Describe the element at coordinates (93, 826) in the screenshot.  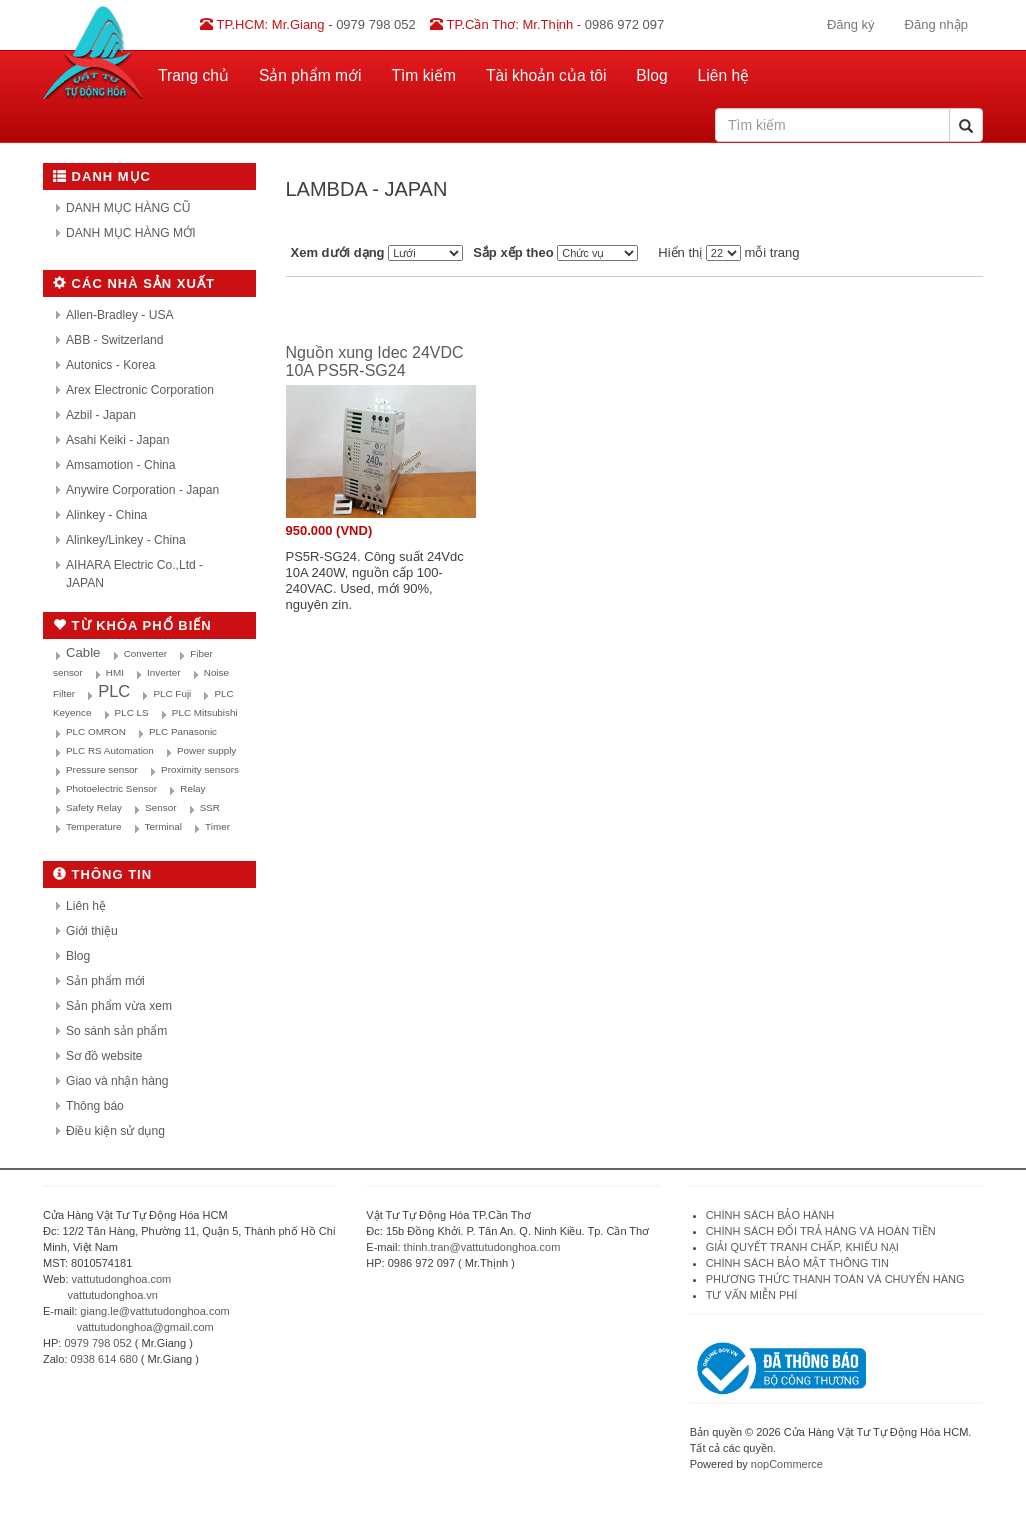
I see `Temperature` at that location.